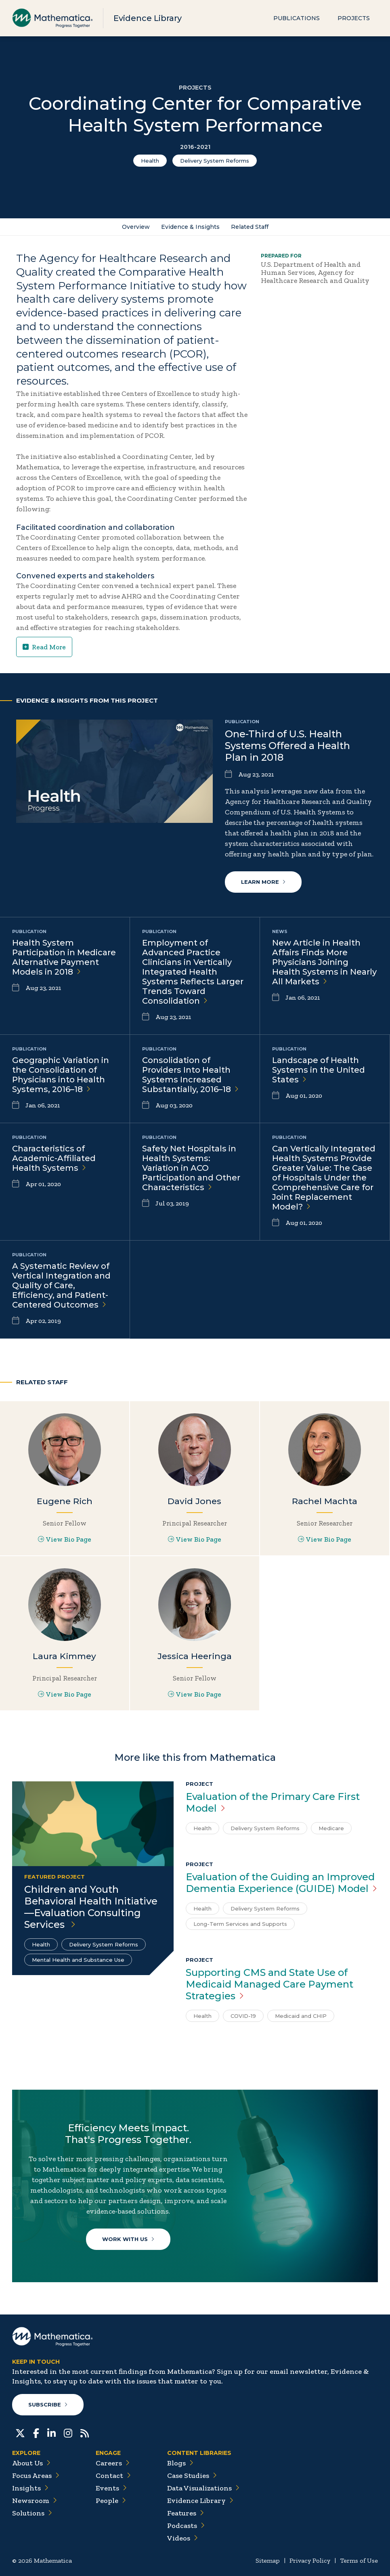 This screenshot has width=390, height=2576. What do you see at coordinates (263, 882) in the screenshot?
I see `Learn More` at bounding box center [263, 882].